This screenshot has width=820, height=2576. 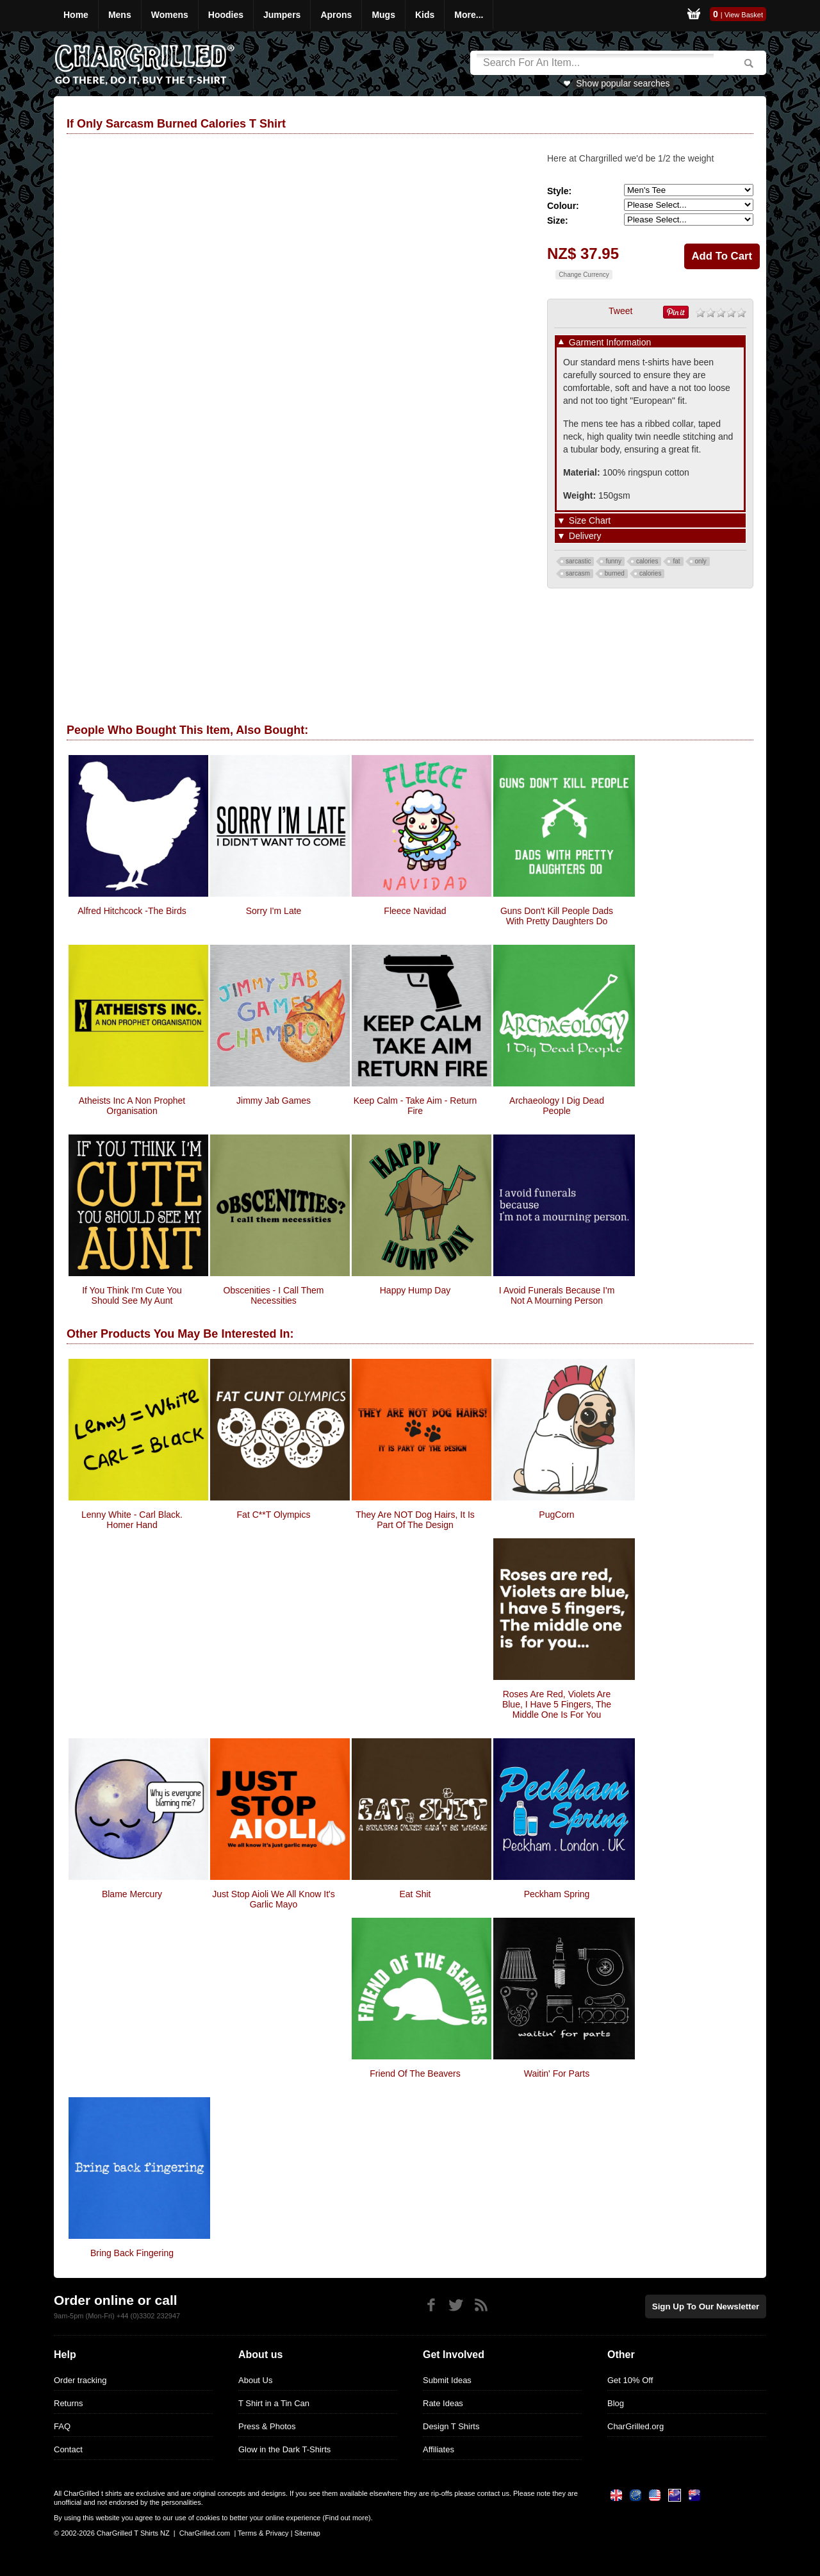 I want to click on Kids, so click(x=424, y=15).